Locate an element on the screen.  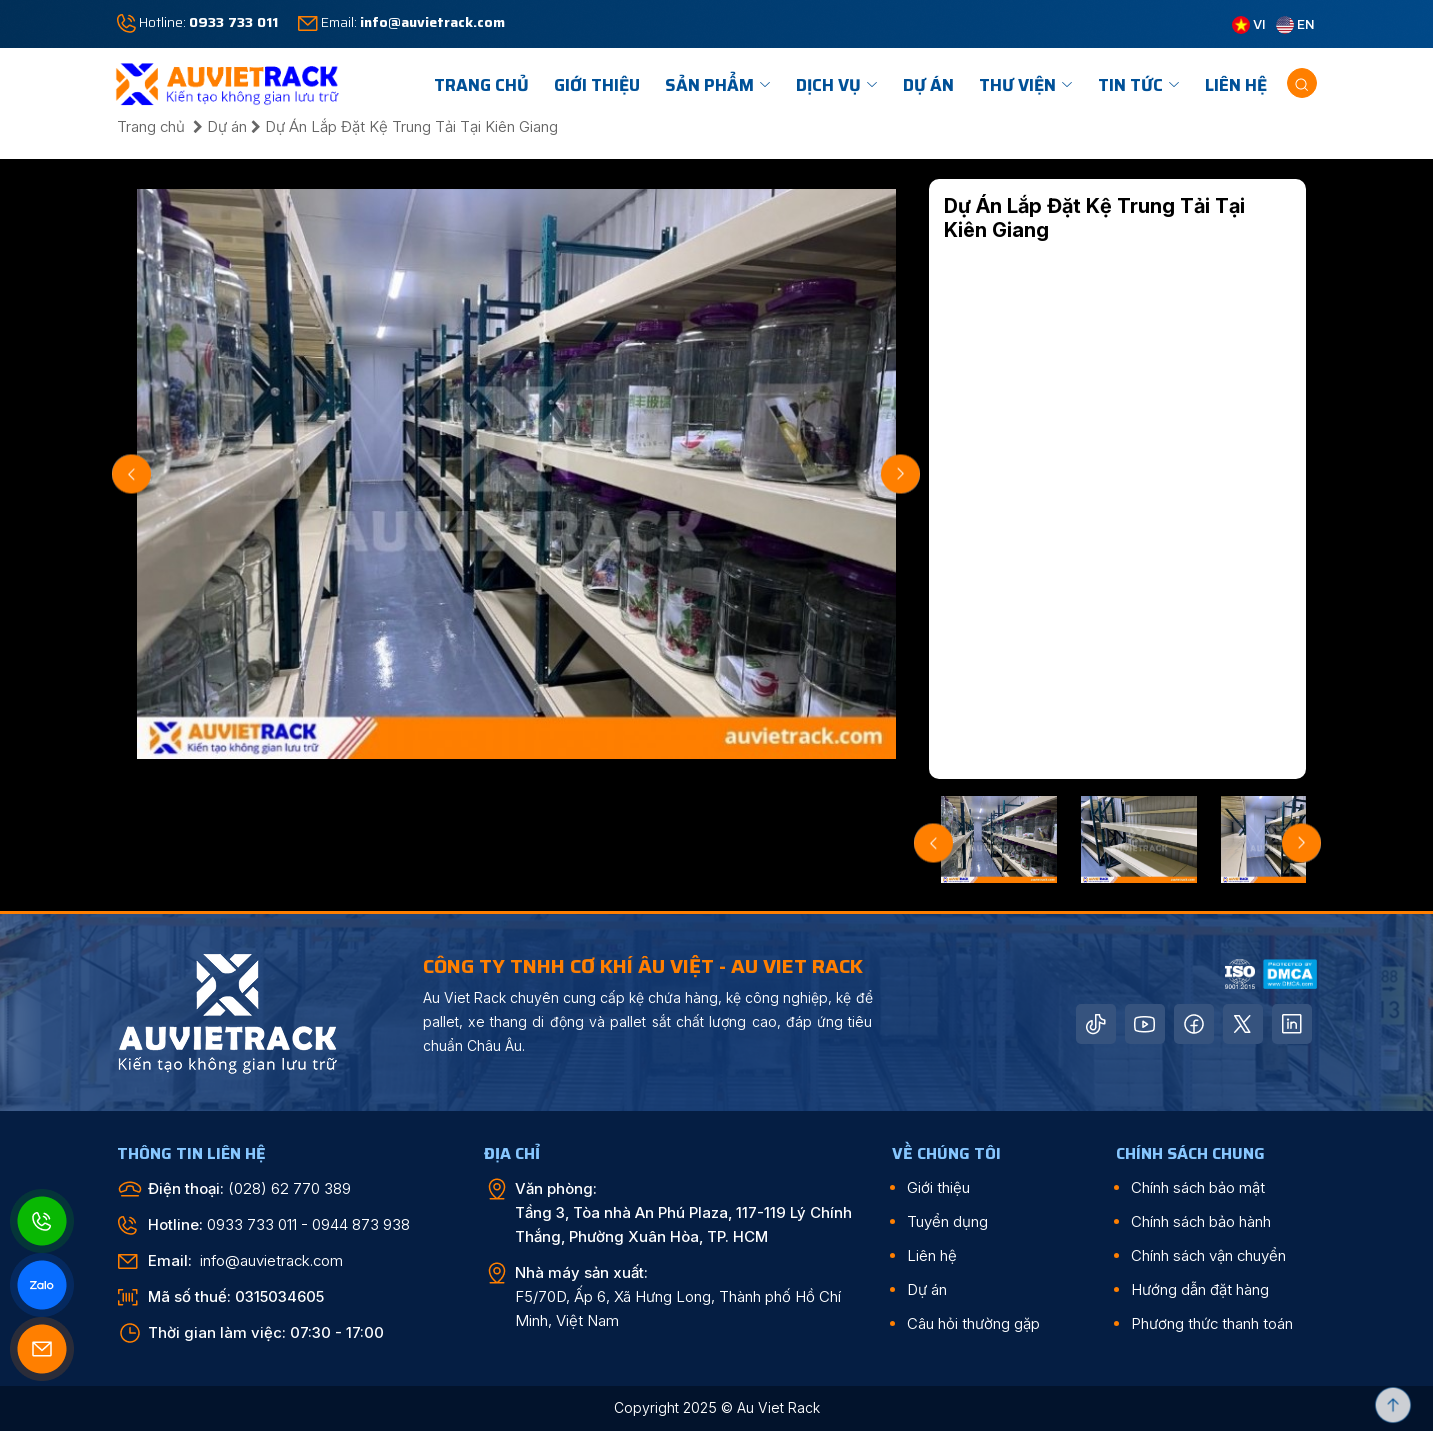
Previous is located at coordinates (131, 473).